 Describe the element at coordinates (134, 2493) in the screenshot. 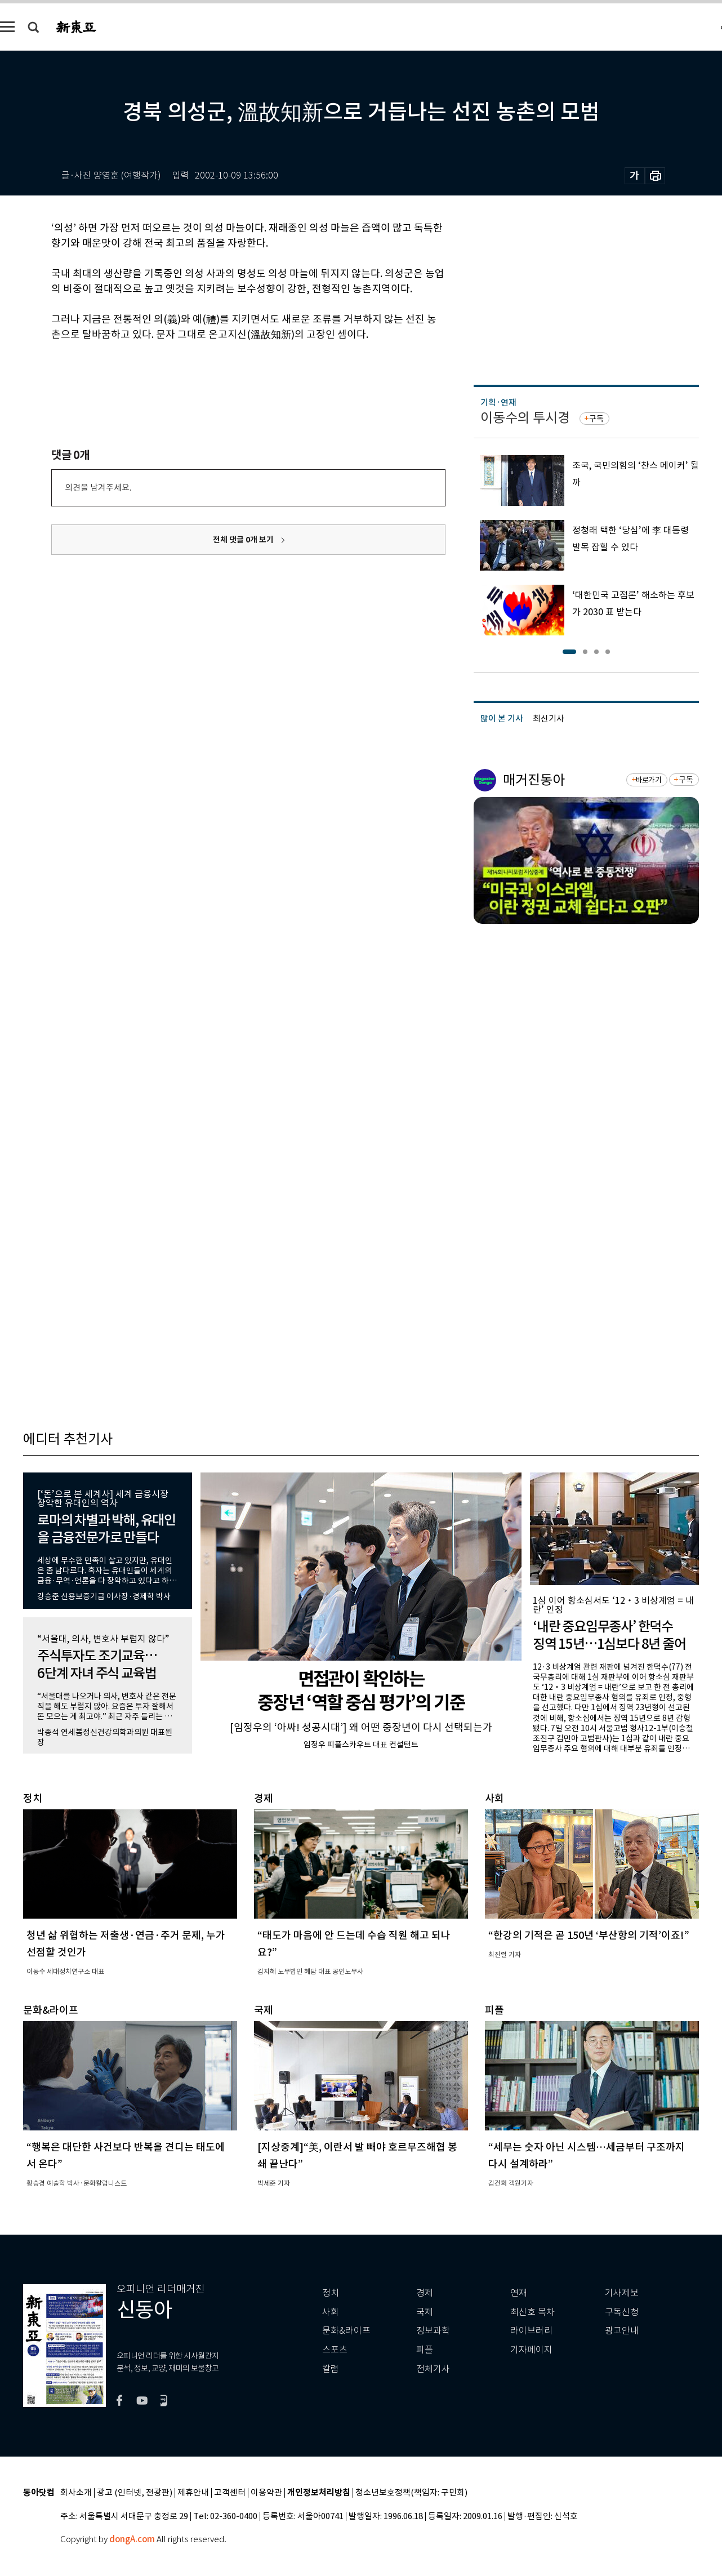

I see `광고 (인터넷, 전광판)` at that location.